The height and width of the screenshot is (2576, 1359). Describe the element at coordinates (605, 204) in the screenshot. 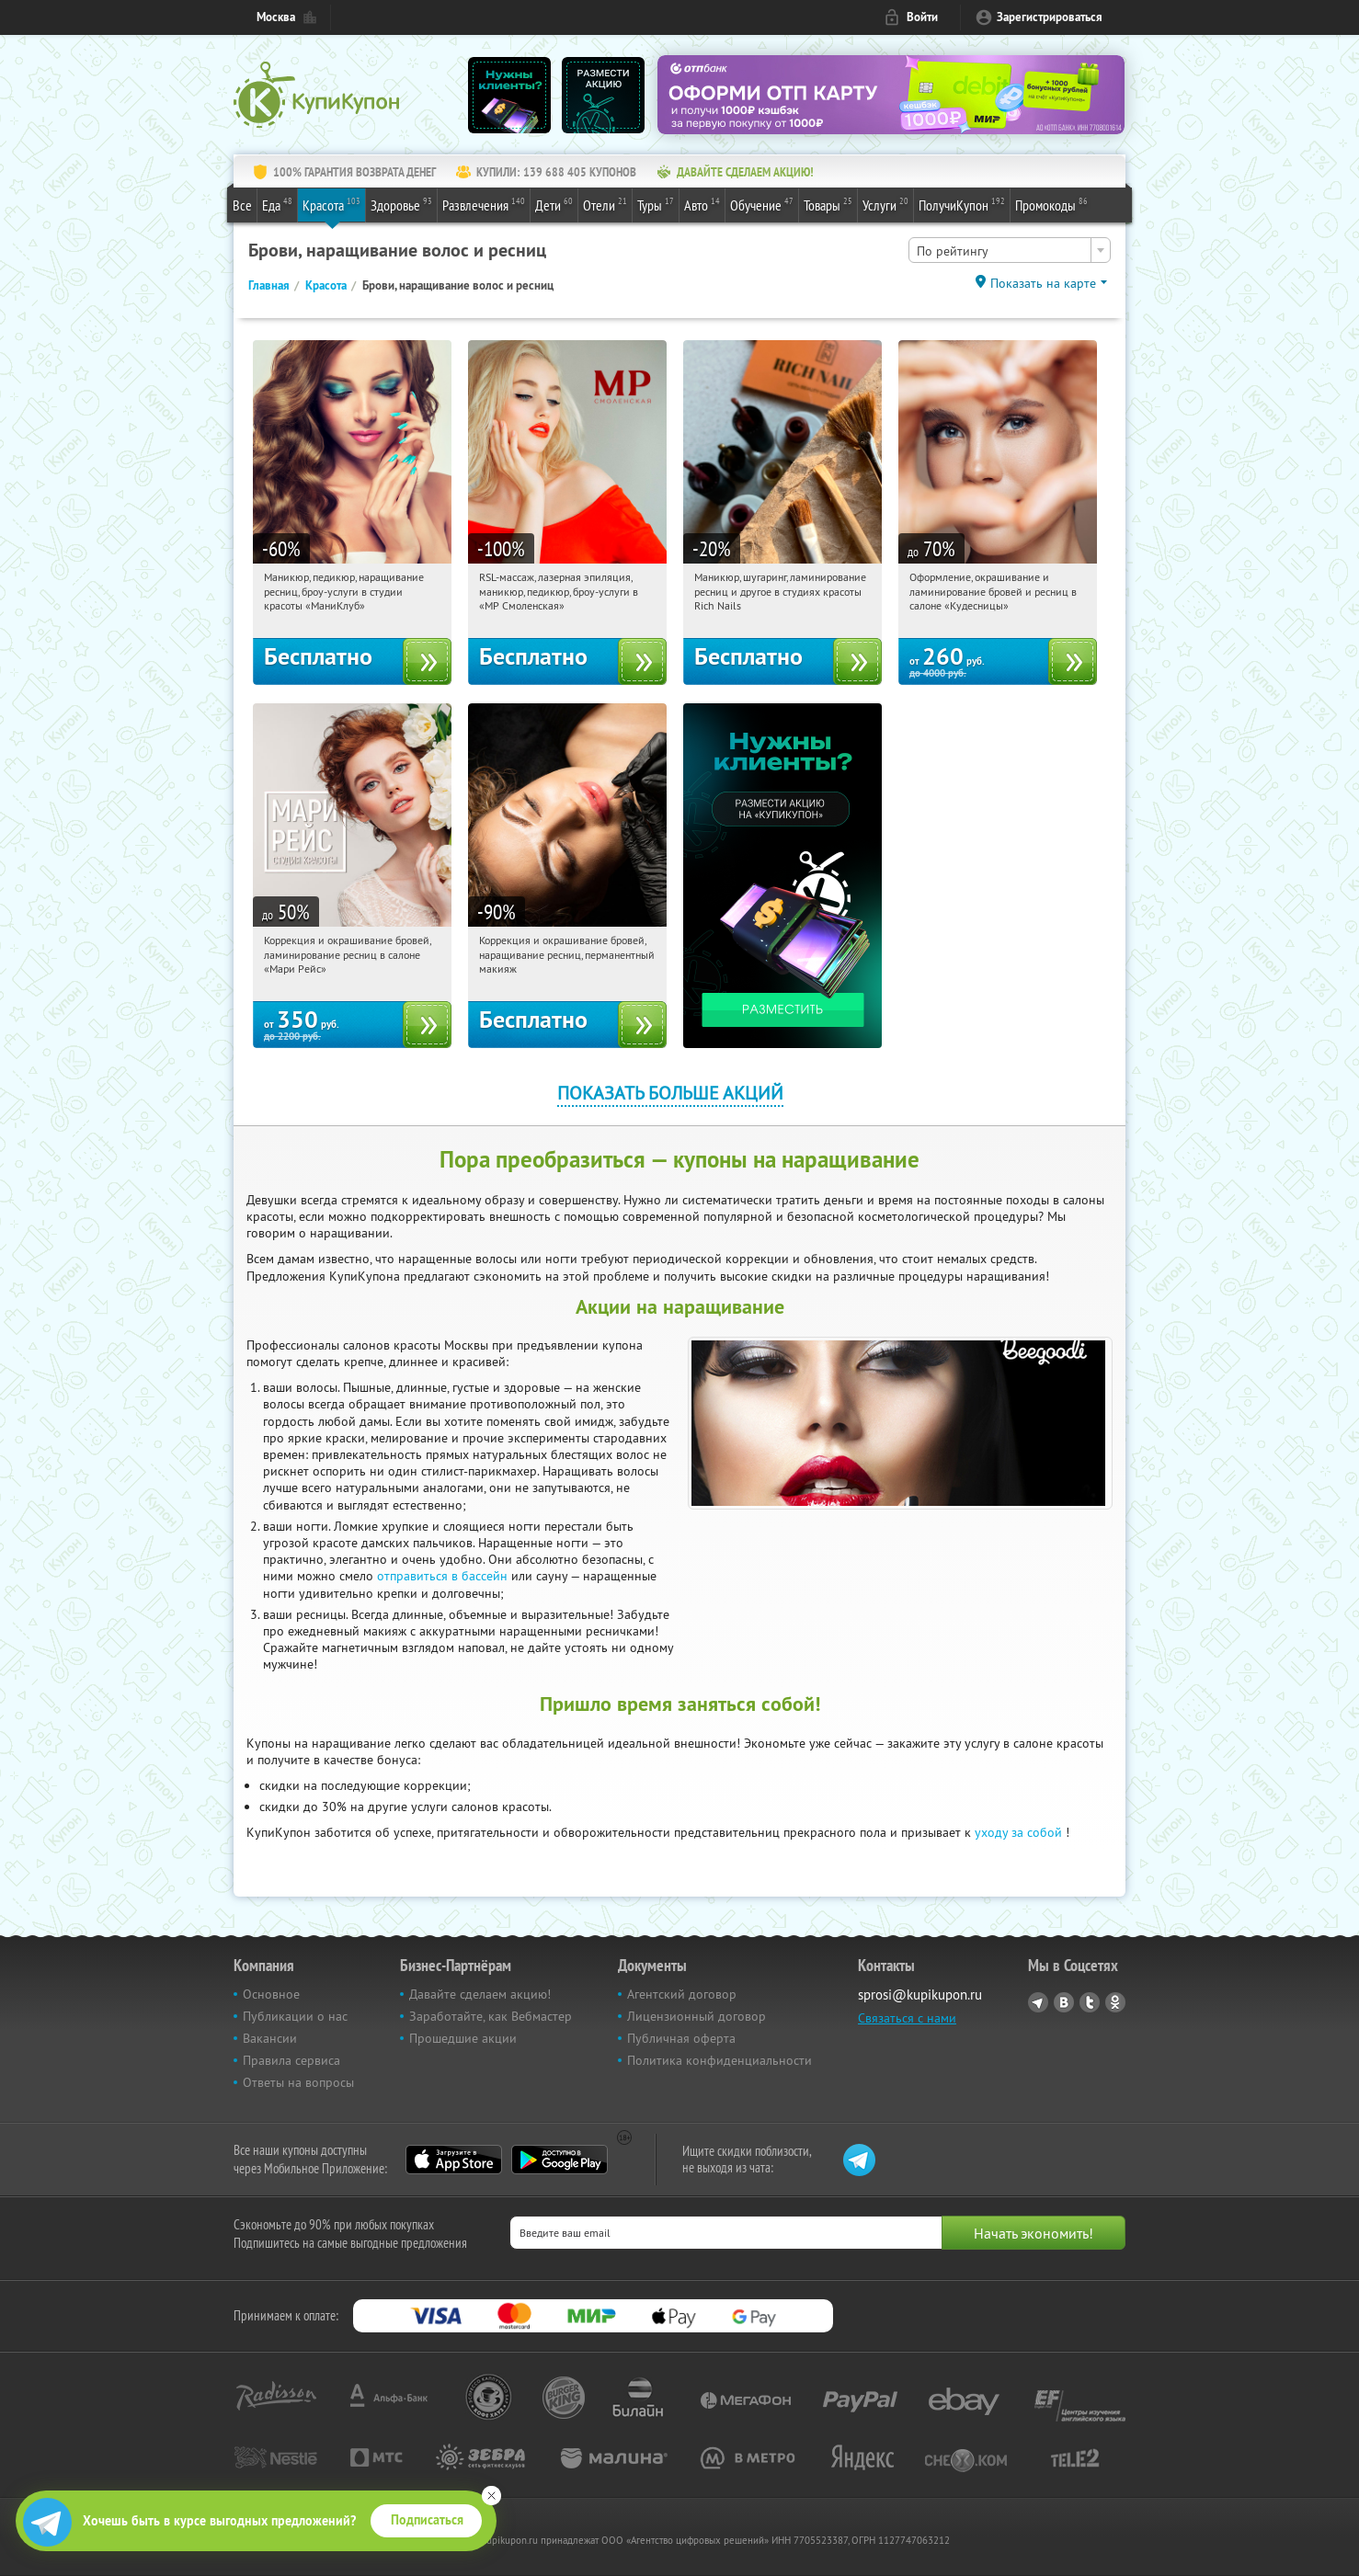

I see `Отели` at that location.